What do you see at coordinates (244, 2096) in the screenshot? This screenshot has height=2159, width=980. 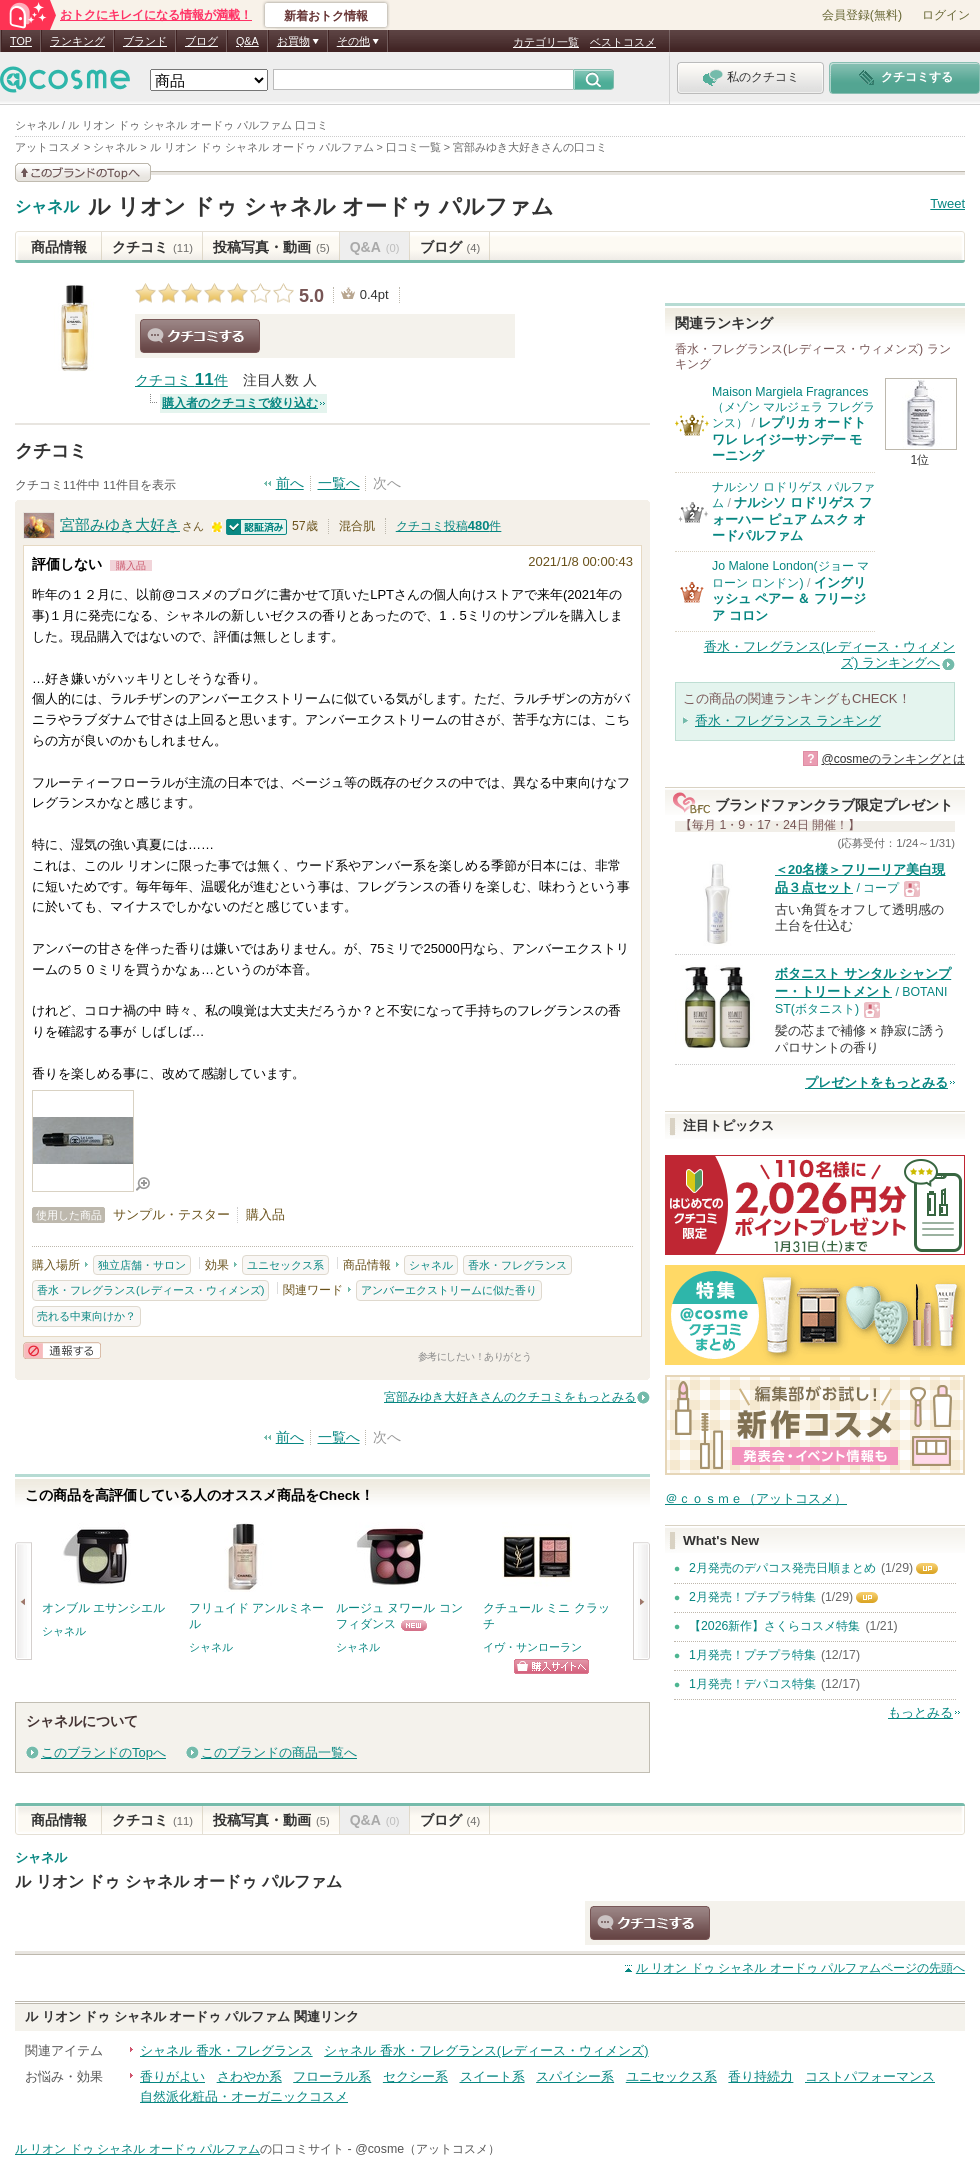 I see `自然派化粧品・オーガニックコスメ` at bounding box center [244, 2096].